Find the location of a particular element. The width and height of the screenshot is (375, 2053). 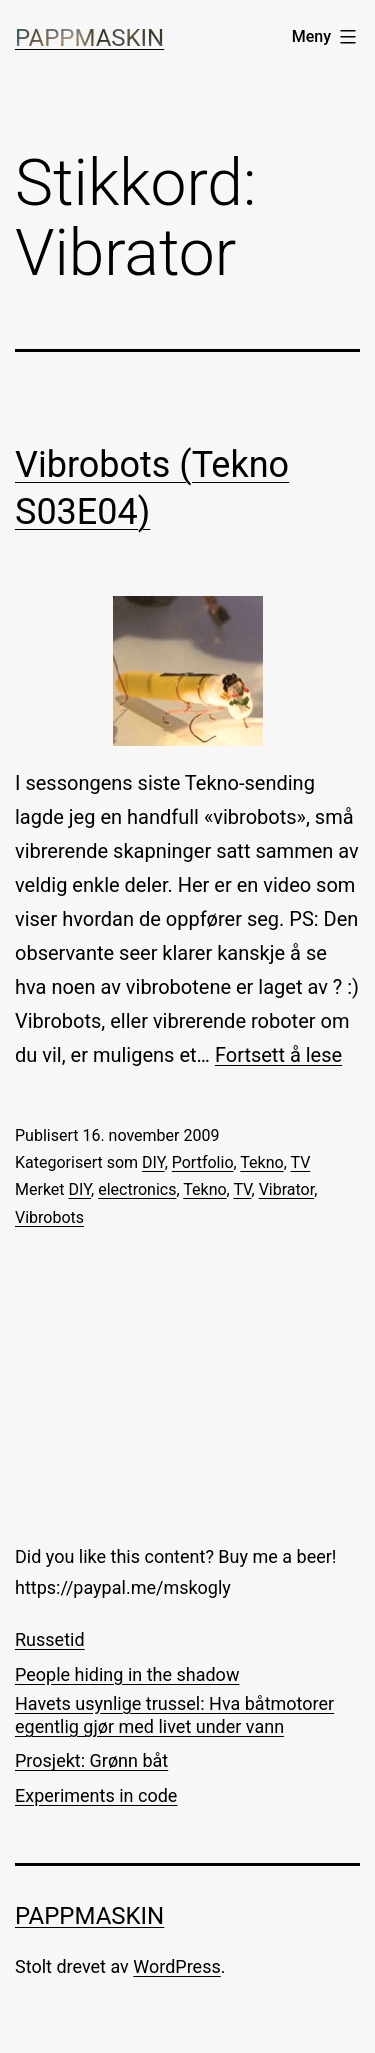

People hiding in the shadow is located at coordinates (127, 1674).